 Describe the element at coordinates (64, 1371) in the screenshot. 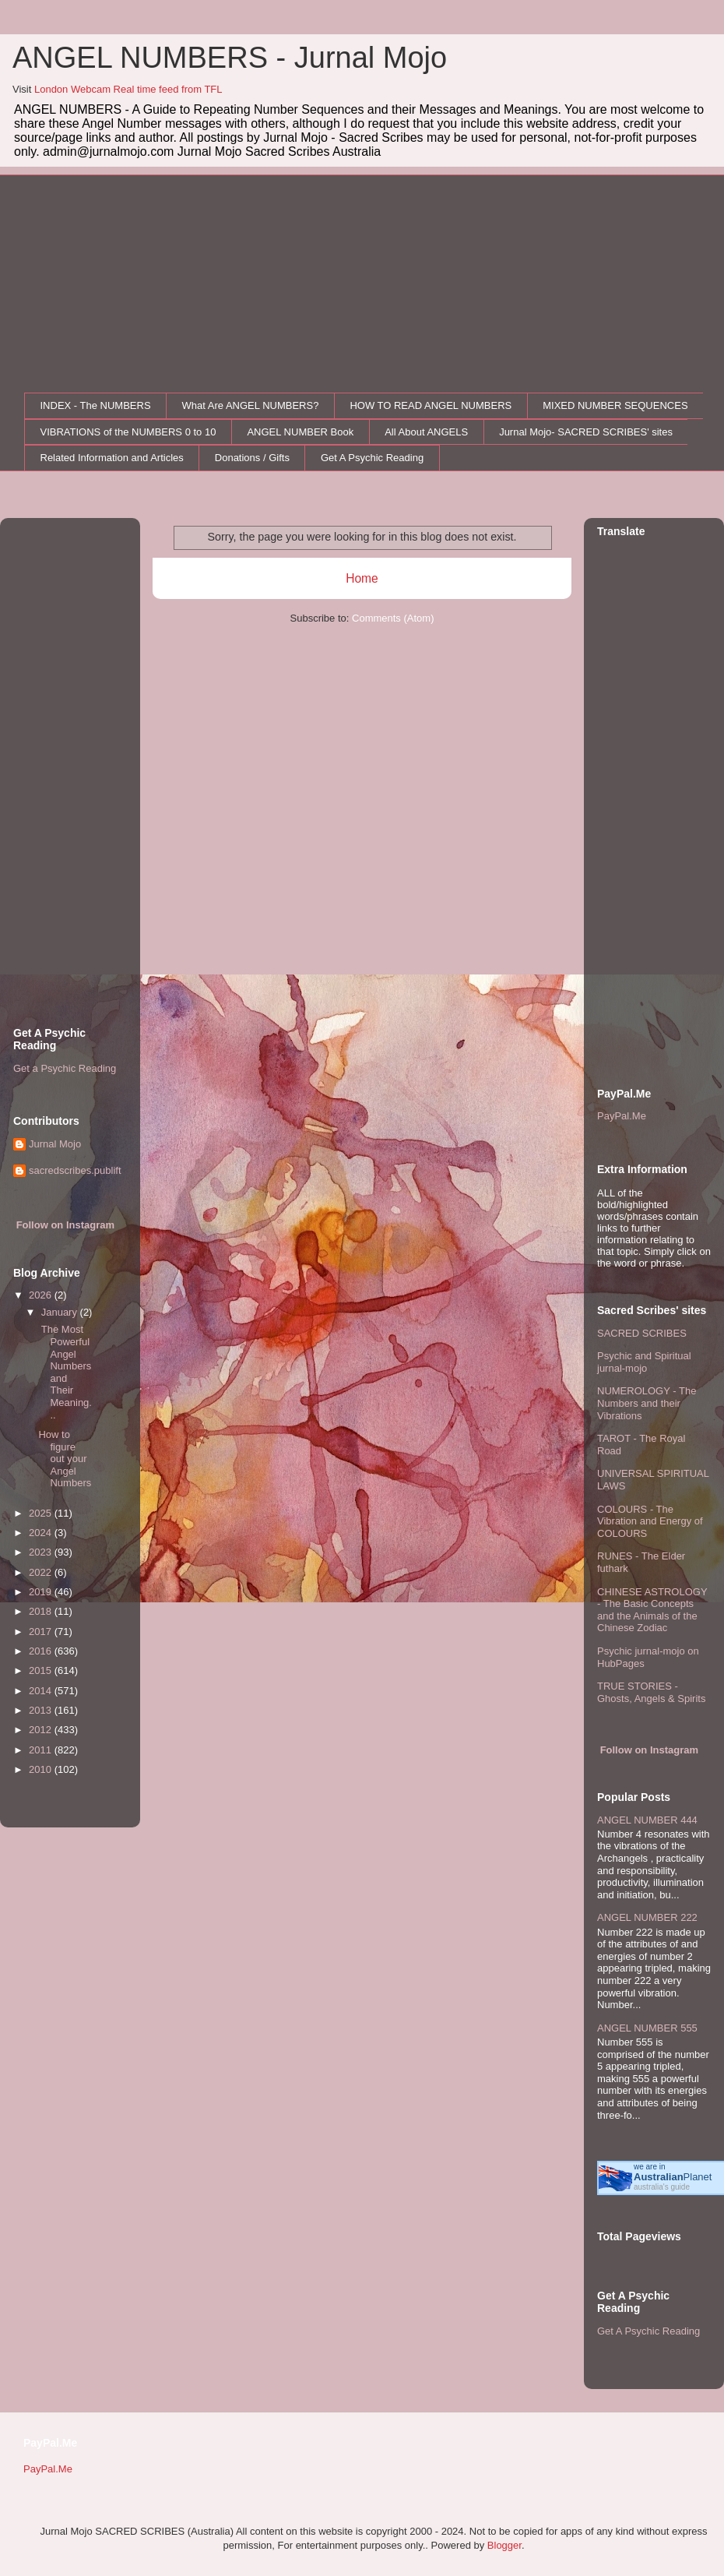

I see `The Most Powerful Angel Numbers and Their Meaning...` at that location.